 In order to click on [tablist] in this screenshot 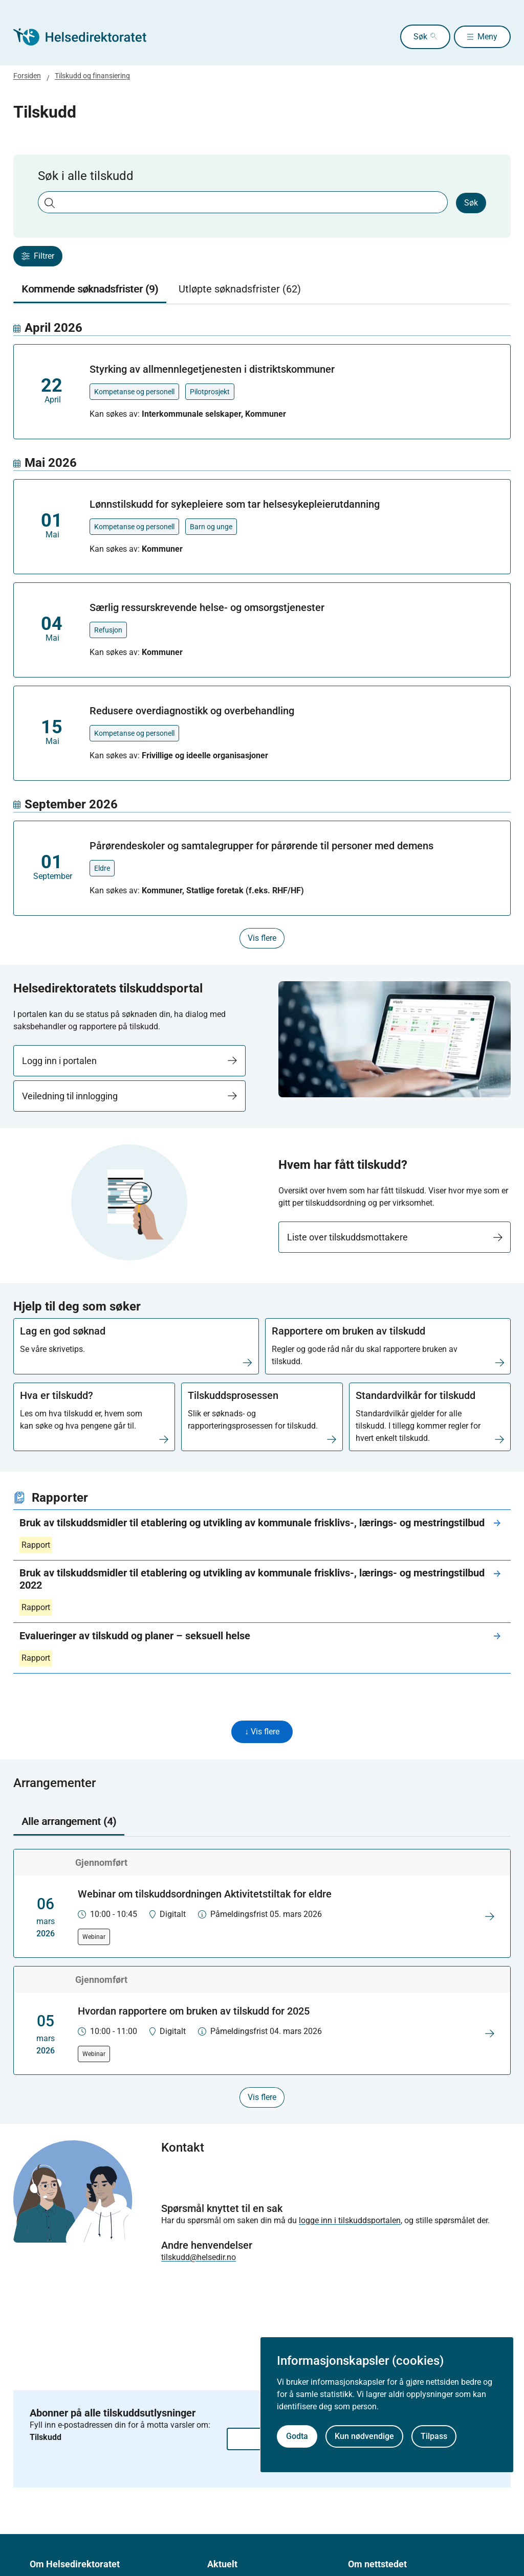, I will do `click(262, 289)`.